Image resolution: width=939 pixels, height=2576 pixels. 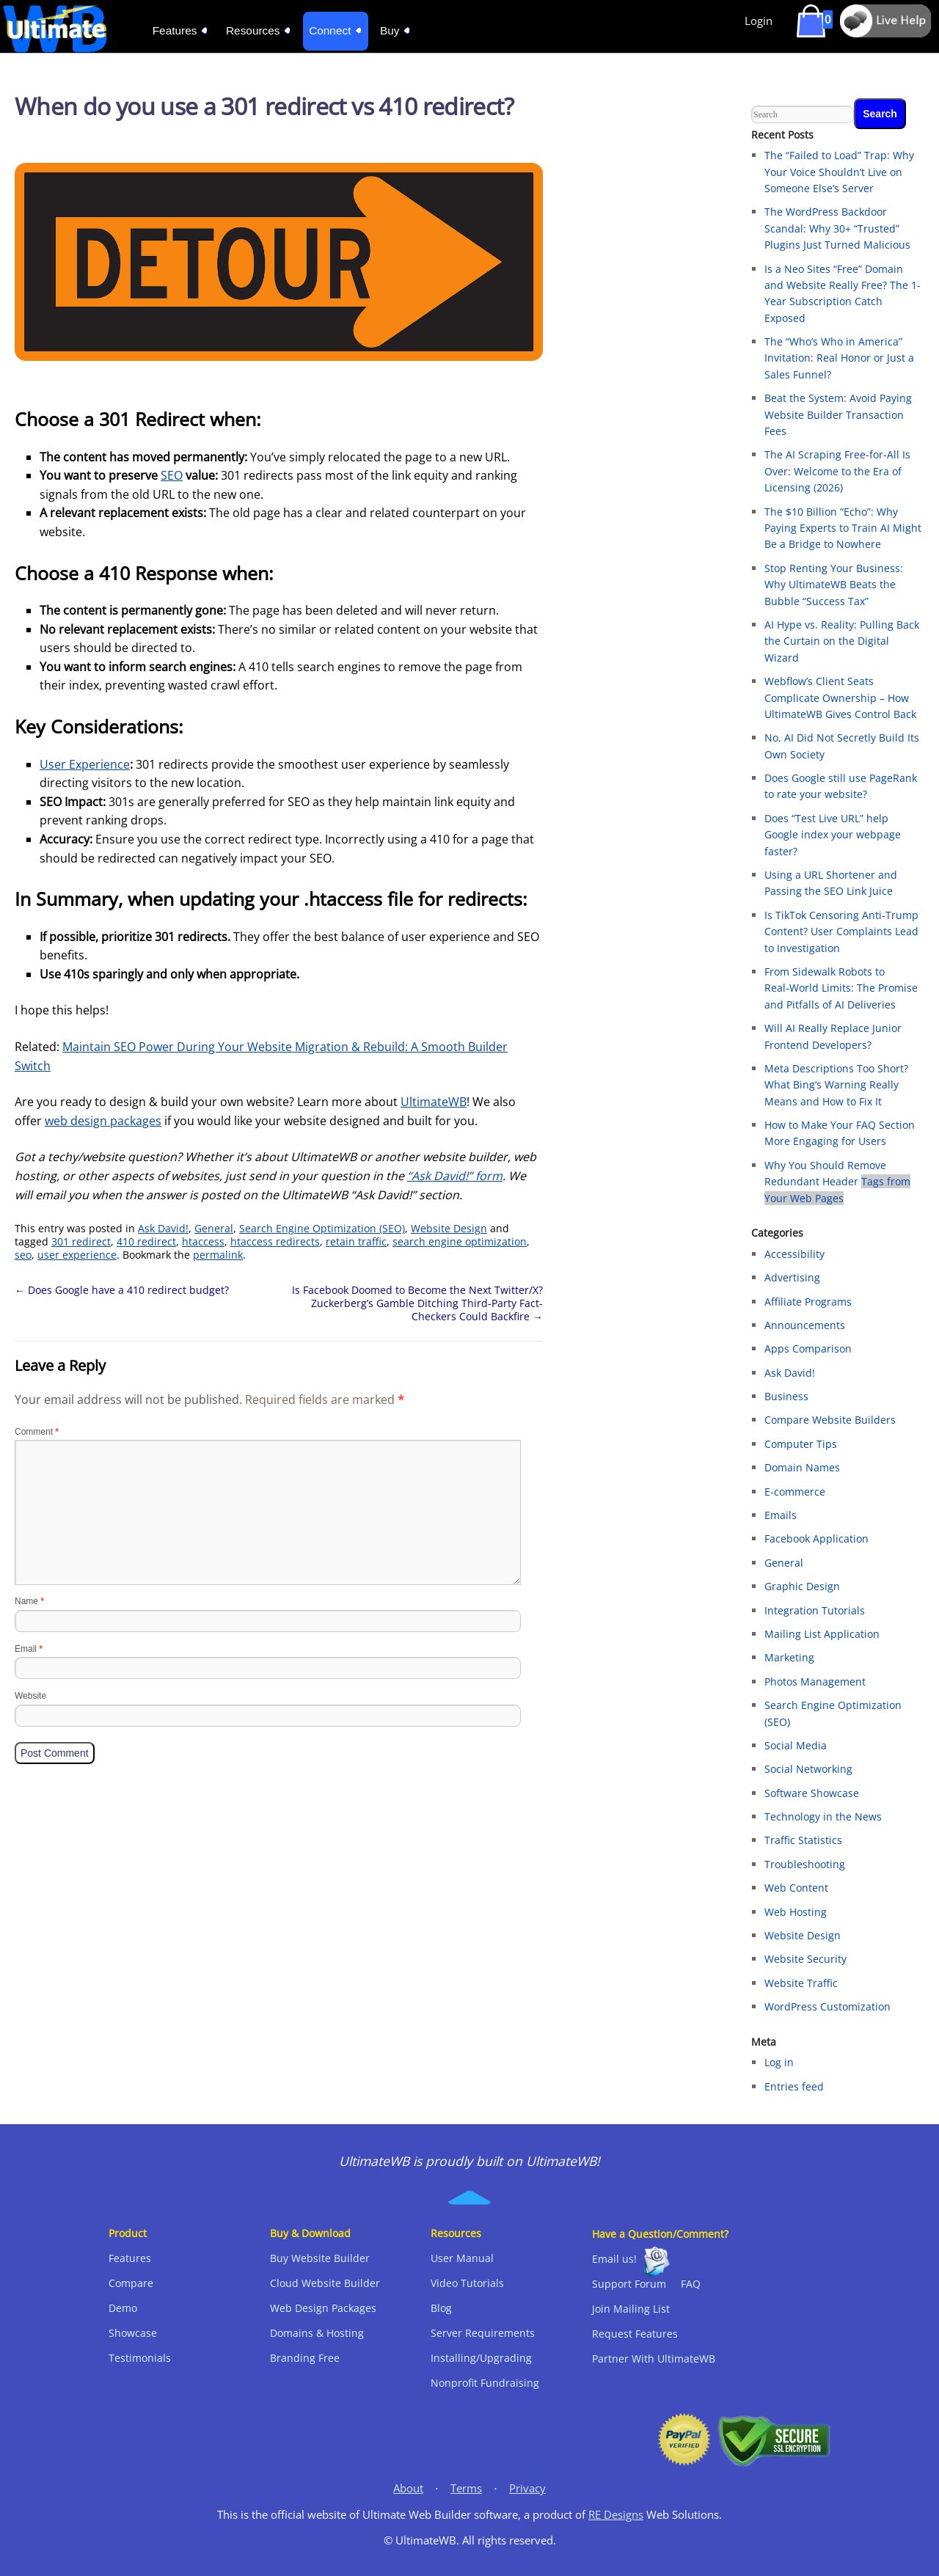 I want to click on Is Facebook Doomed to Become the Next Twitter/X? Zuckerberg’s Gamble Ditching Third-Party Fact-Checkers Could Backfire, so click(x=417, y=1303).